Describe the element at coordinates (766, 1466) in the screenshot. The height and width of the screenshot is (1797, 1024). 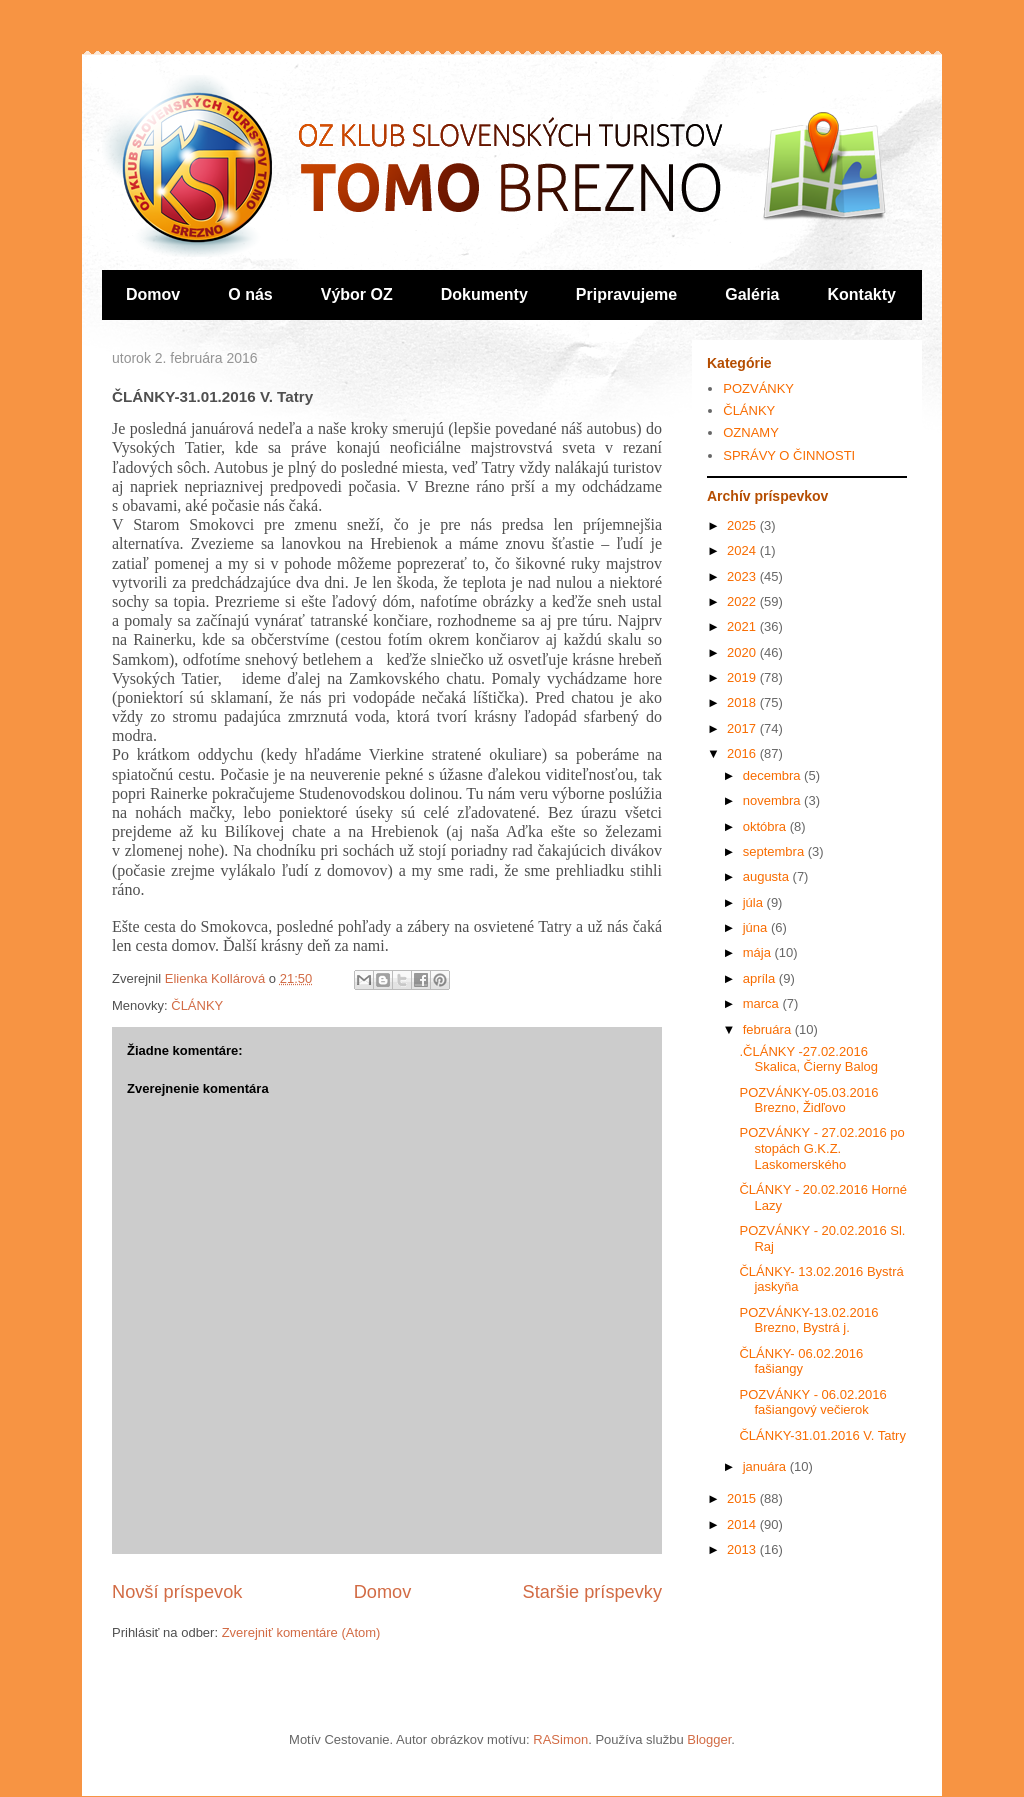
I see `januára` at that location.